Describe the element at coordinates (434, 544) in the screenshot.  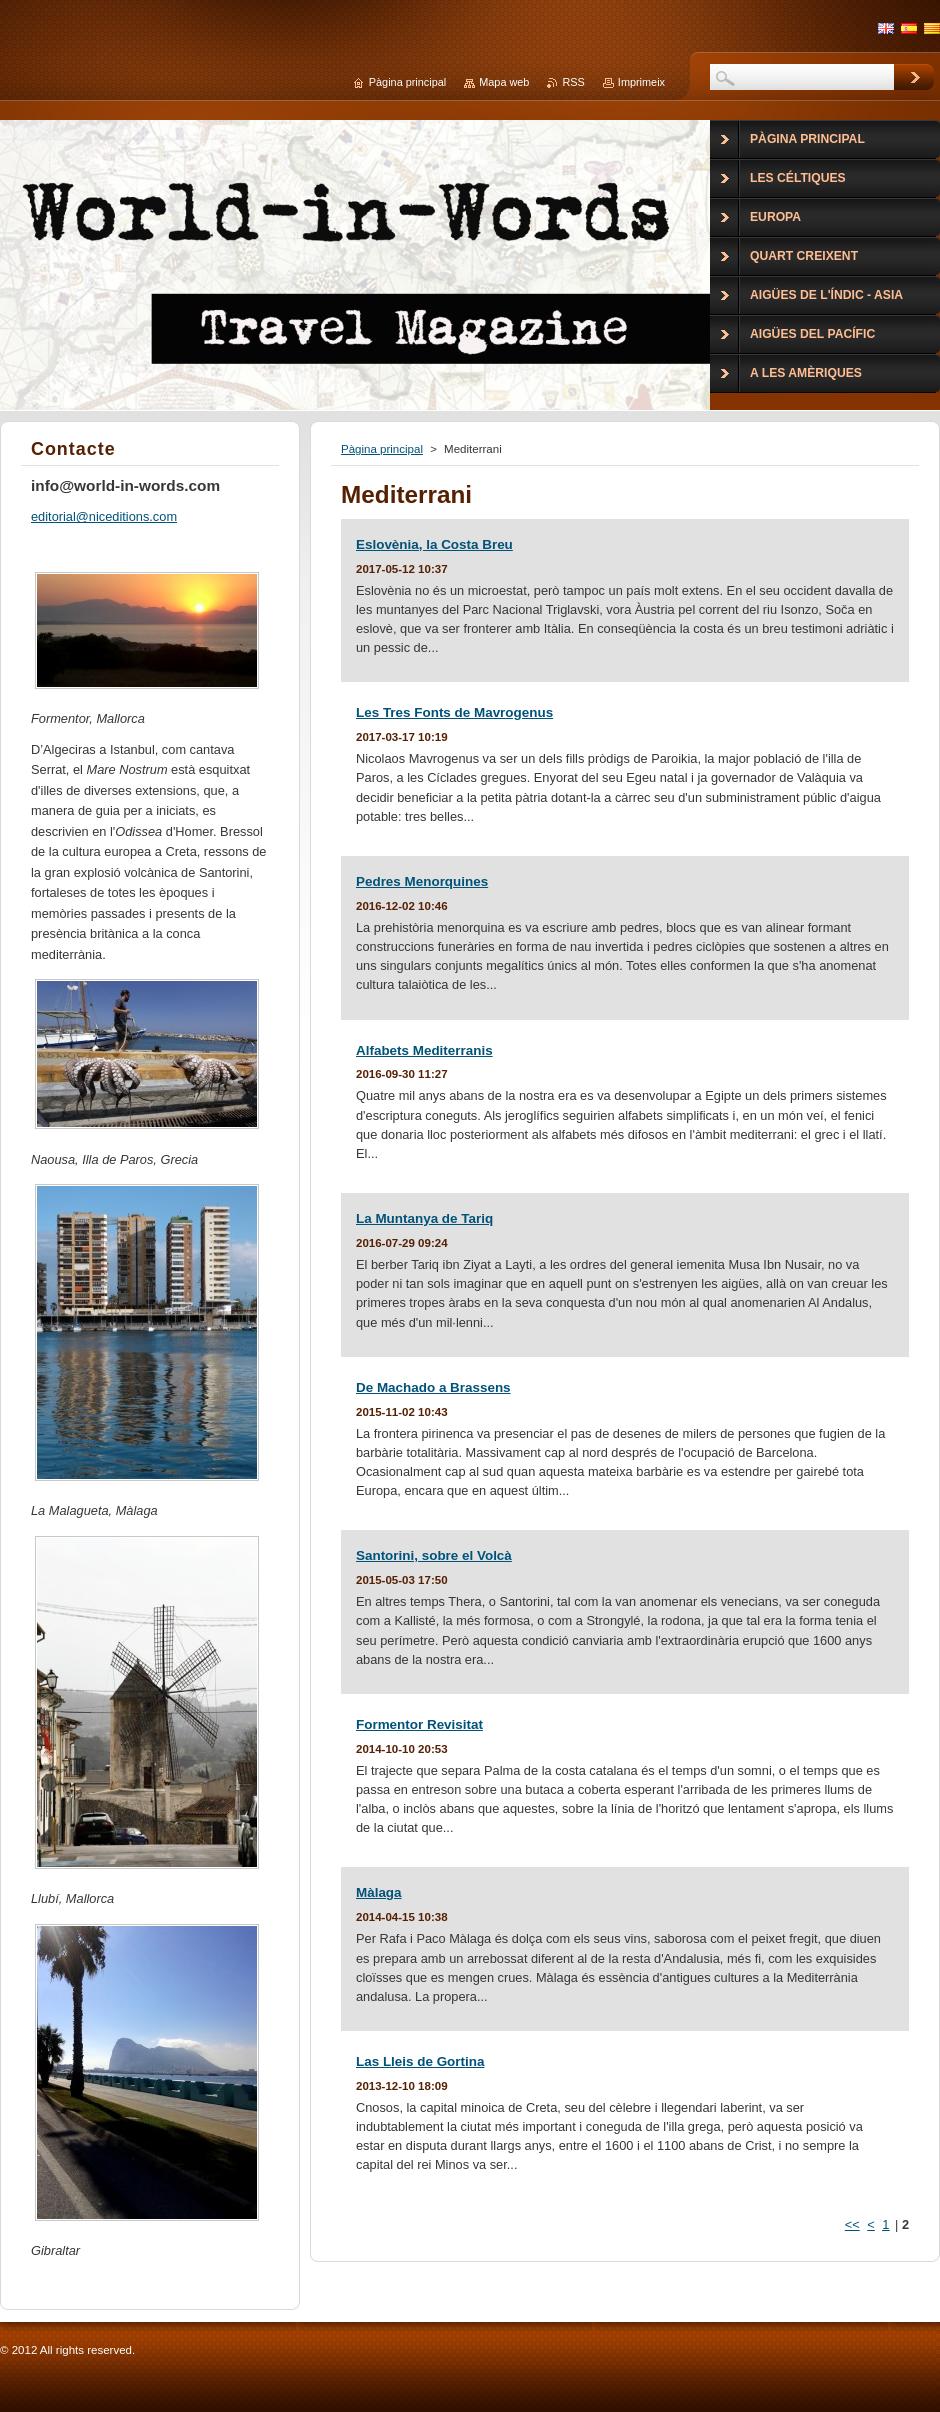
I see `Eslovènia, la Costa Breu` at that location.